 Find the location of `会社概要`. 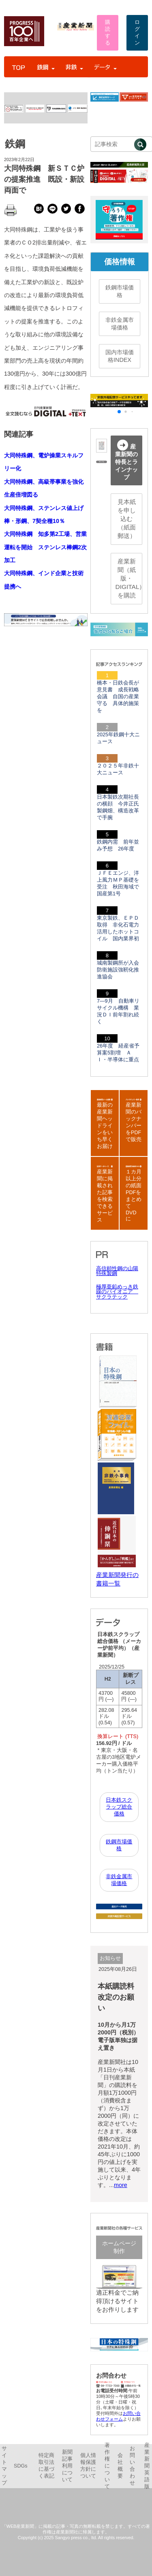

会社概要 is located at coordinates (120, 2466).